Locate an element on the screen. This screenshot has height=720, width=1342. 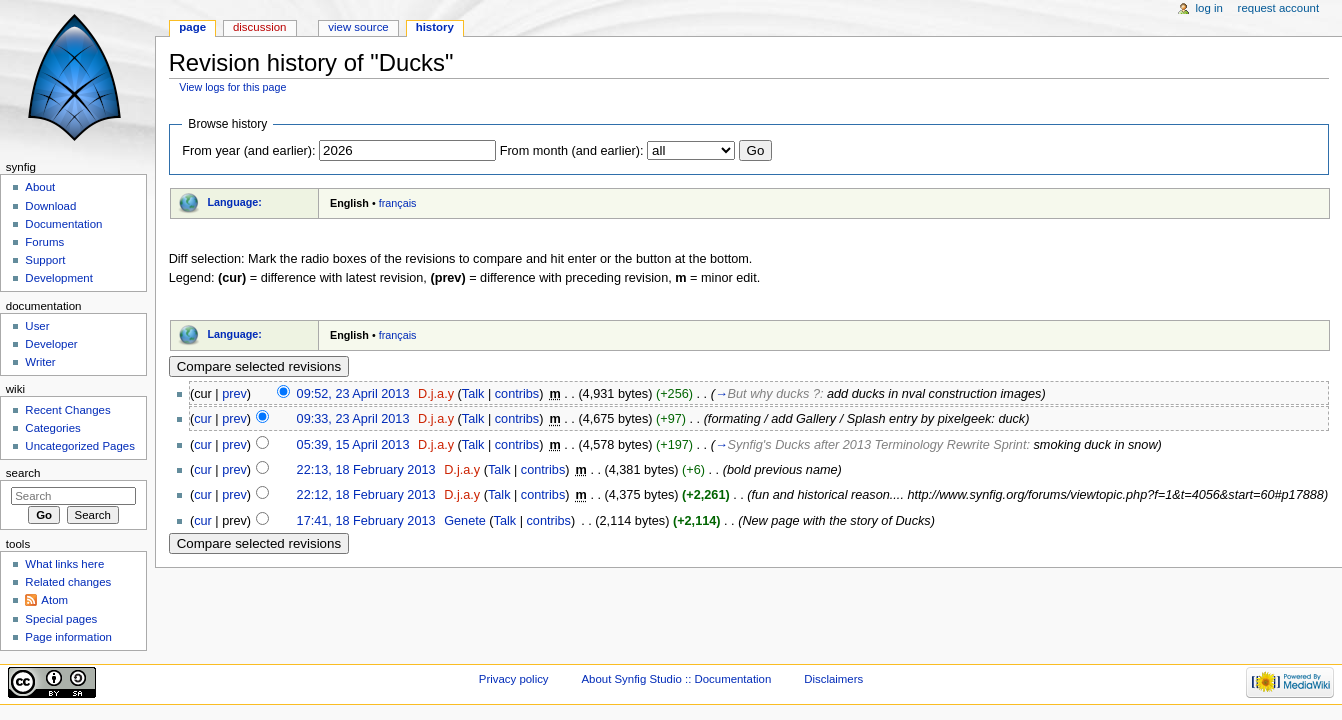
Talk is located at coordinates (473, 394).